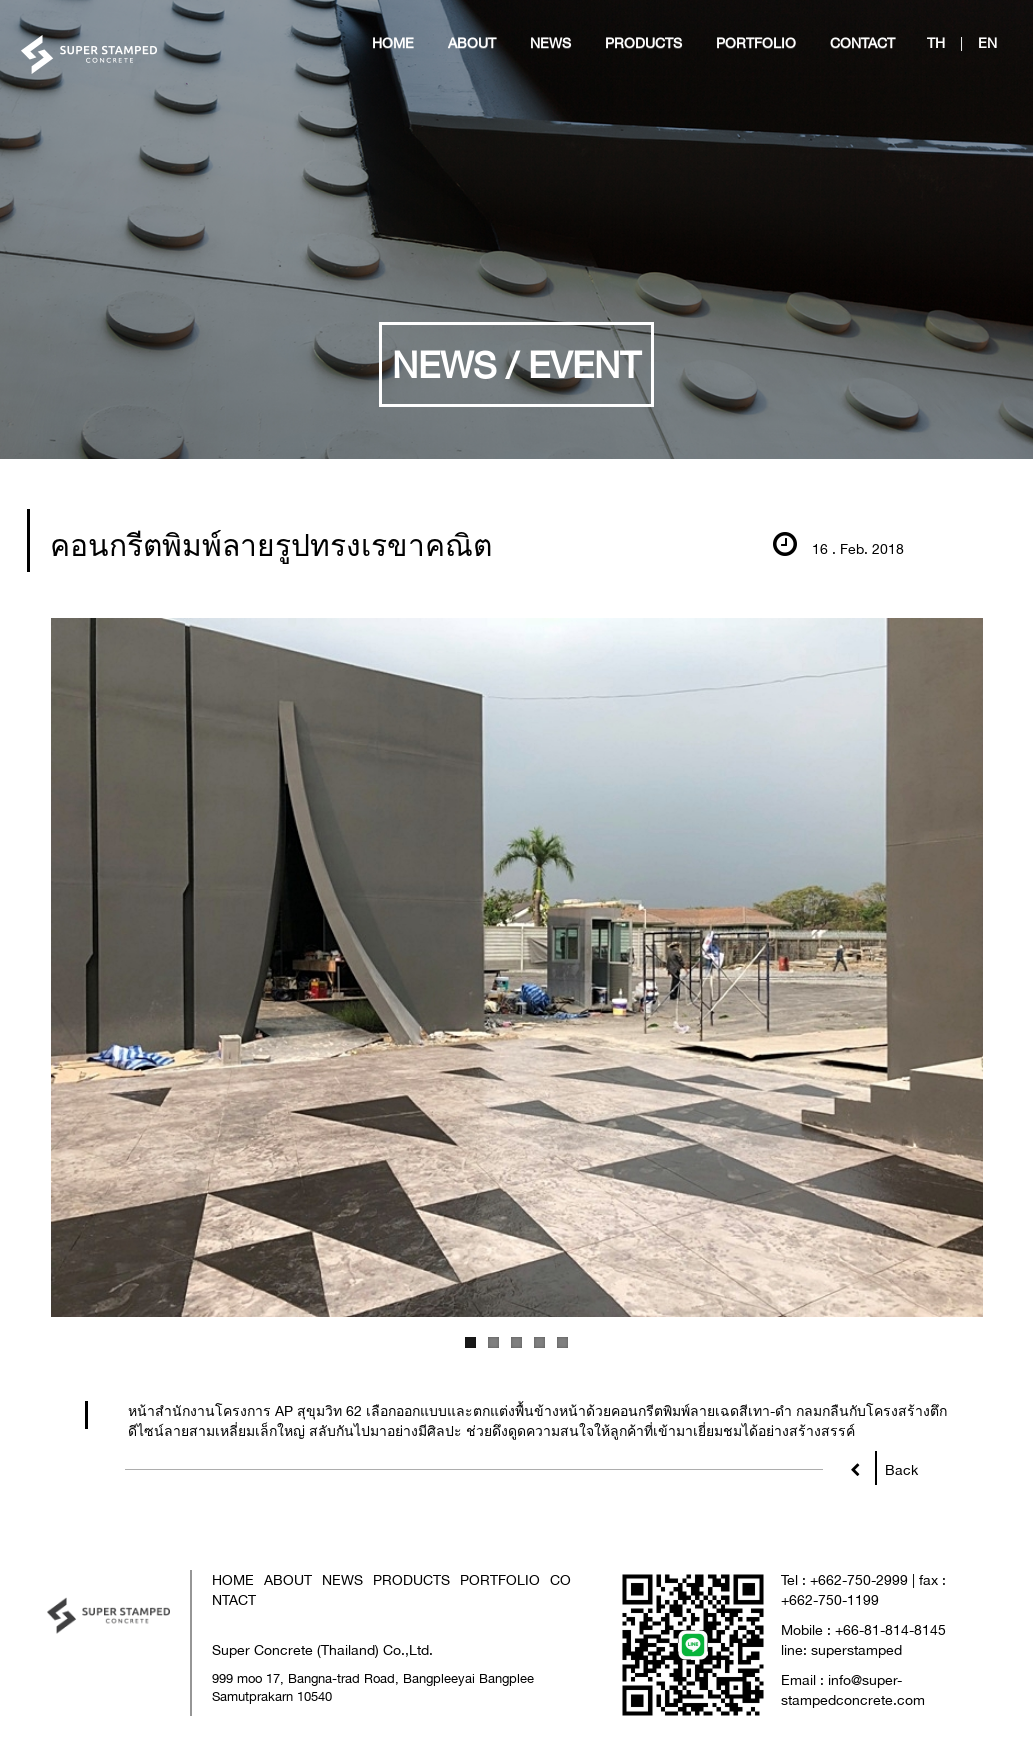  I want to click on HOME, so click(233, 1579).